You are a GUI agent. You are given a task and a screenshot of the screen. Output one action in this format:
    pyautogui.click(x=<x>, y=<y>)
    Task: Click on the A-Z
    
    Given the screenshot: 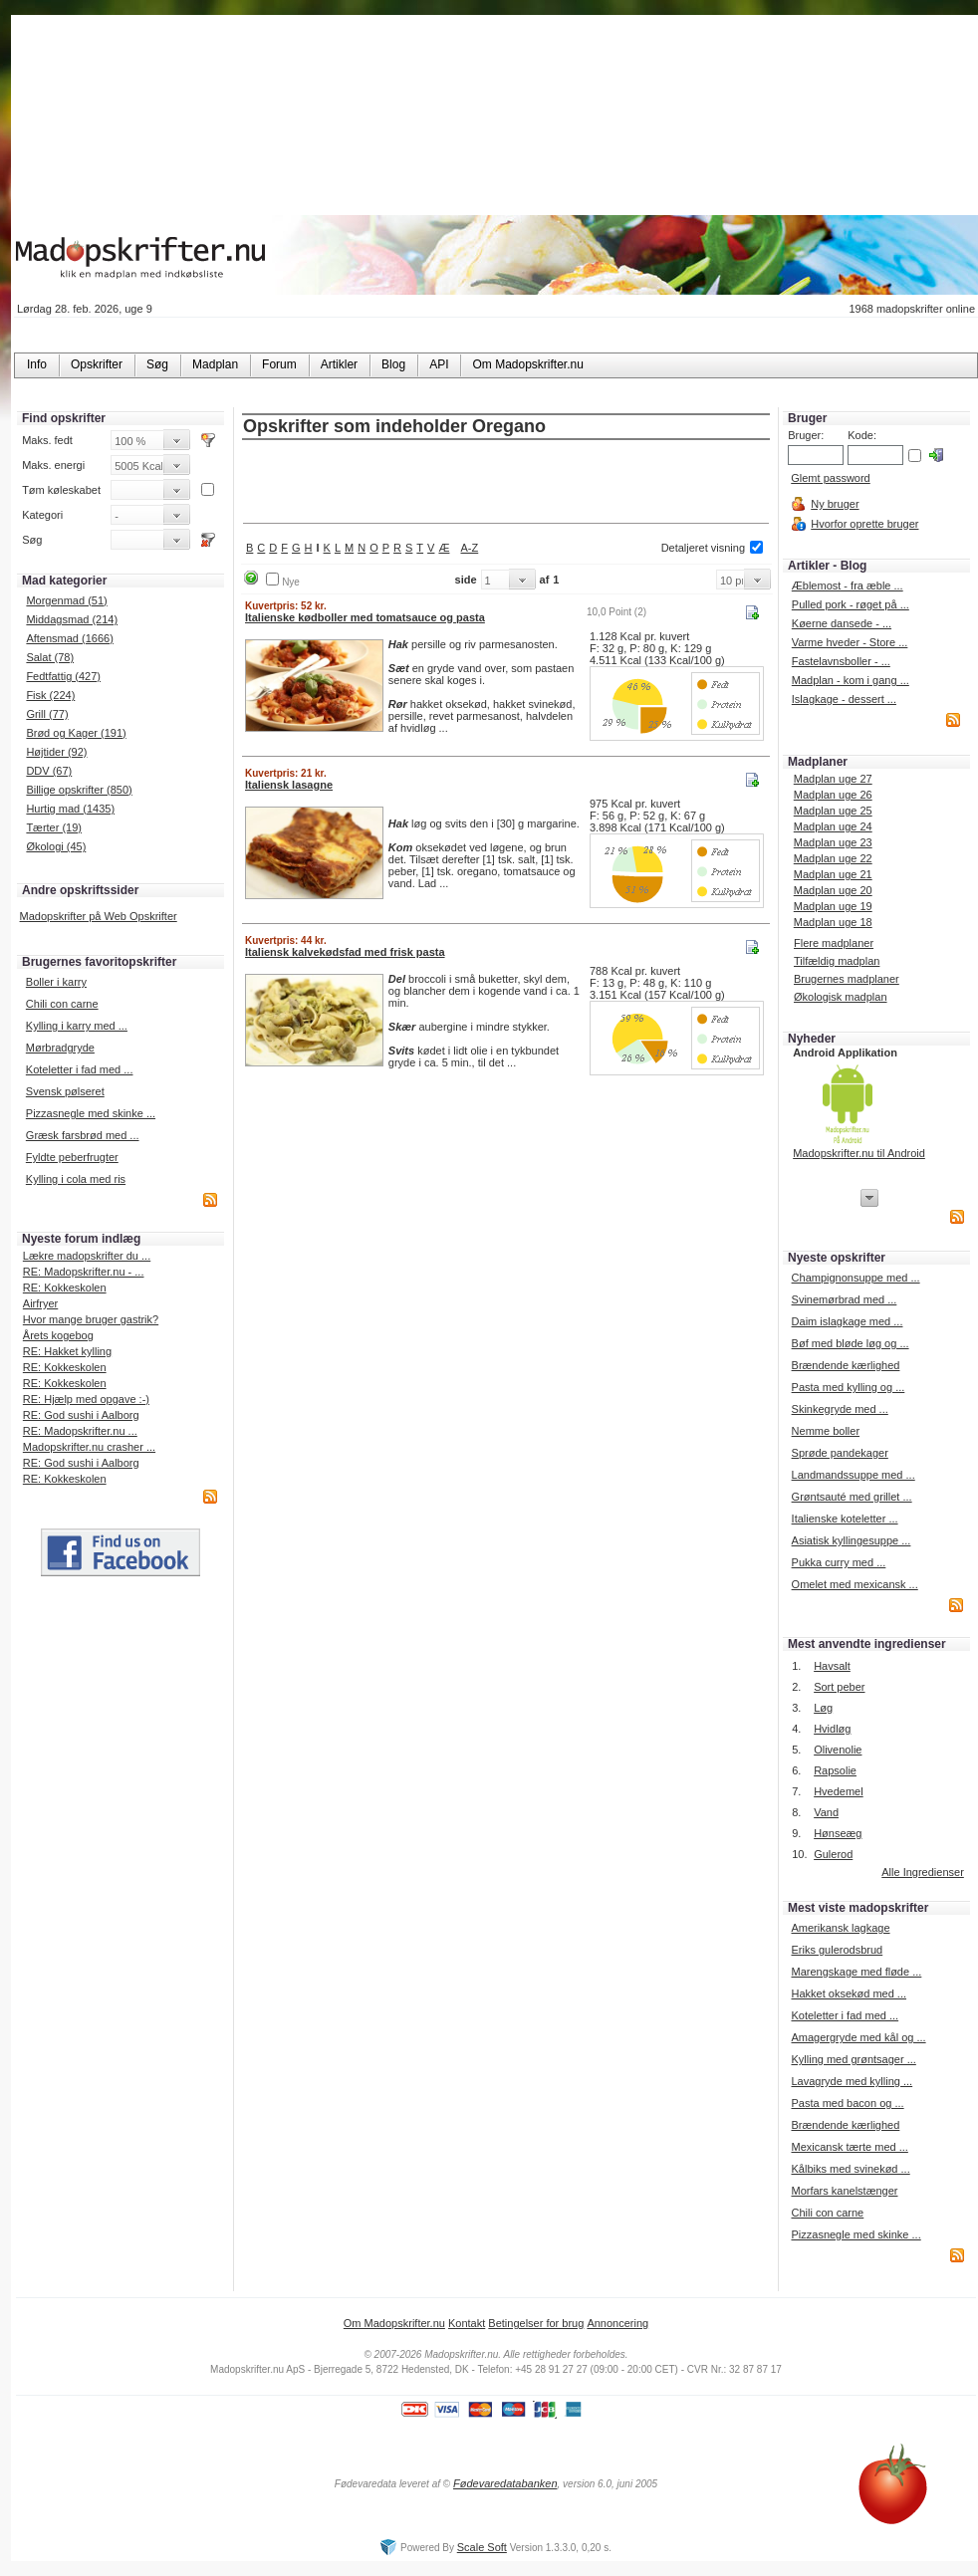 What is the action you would take?
    pyautogui.click(x=470, y=548)
    